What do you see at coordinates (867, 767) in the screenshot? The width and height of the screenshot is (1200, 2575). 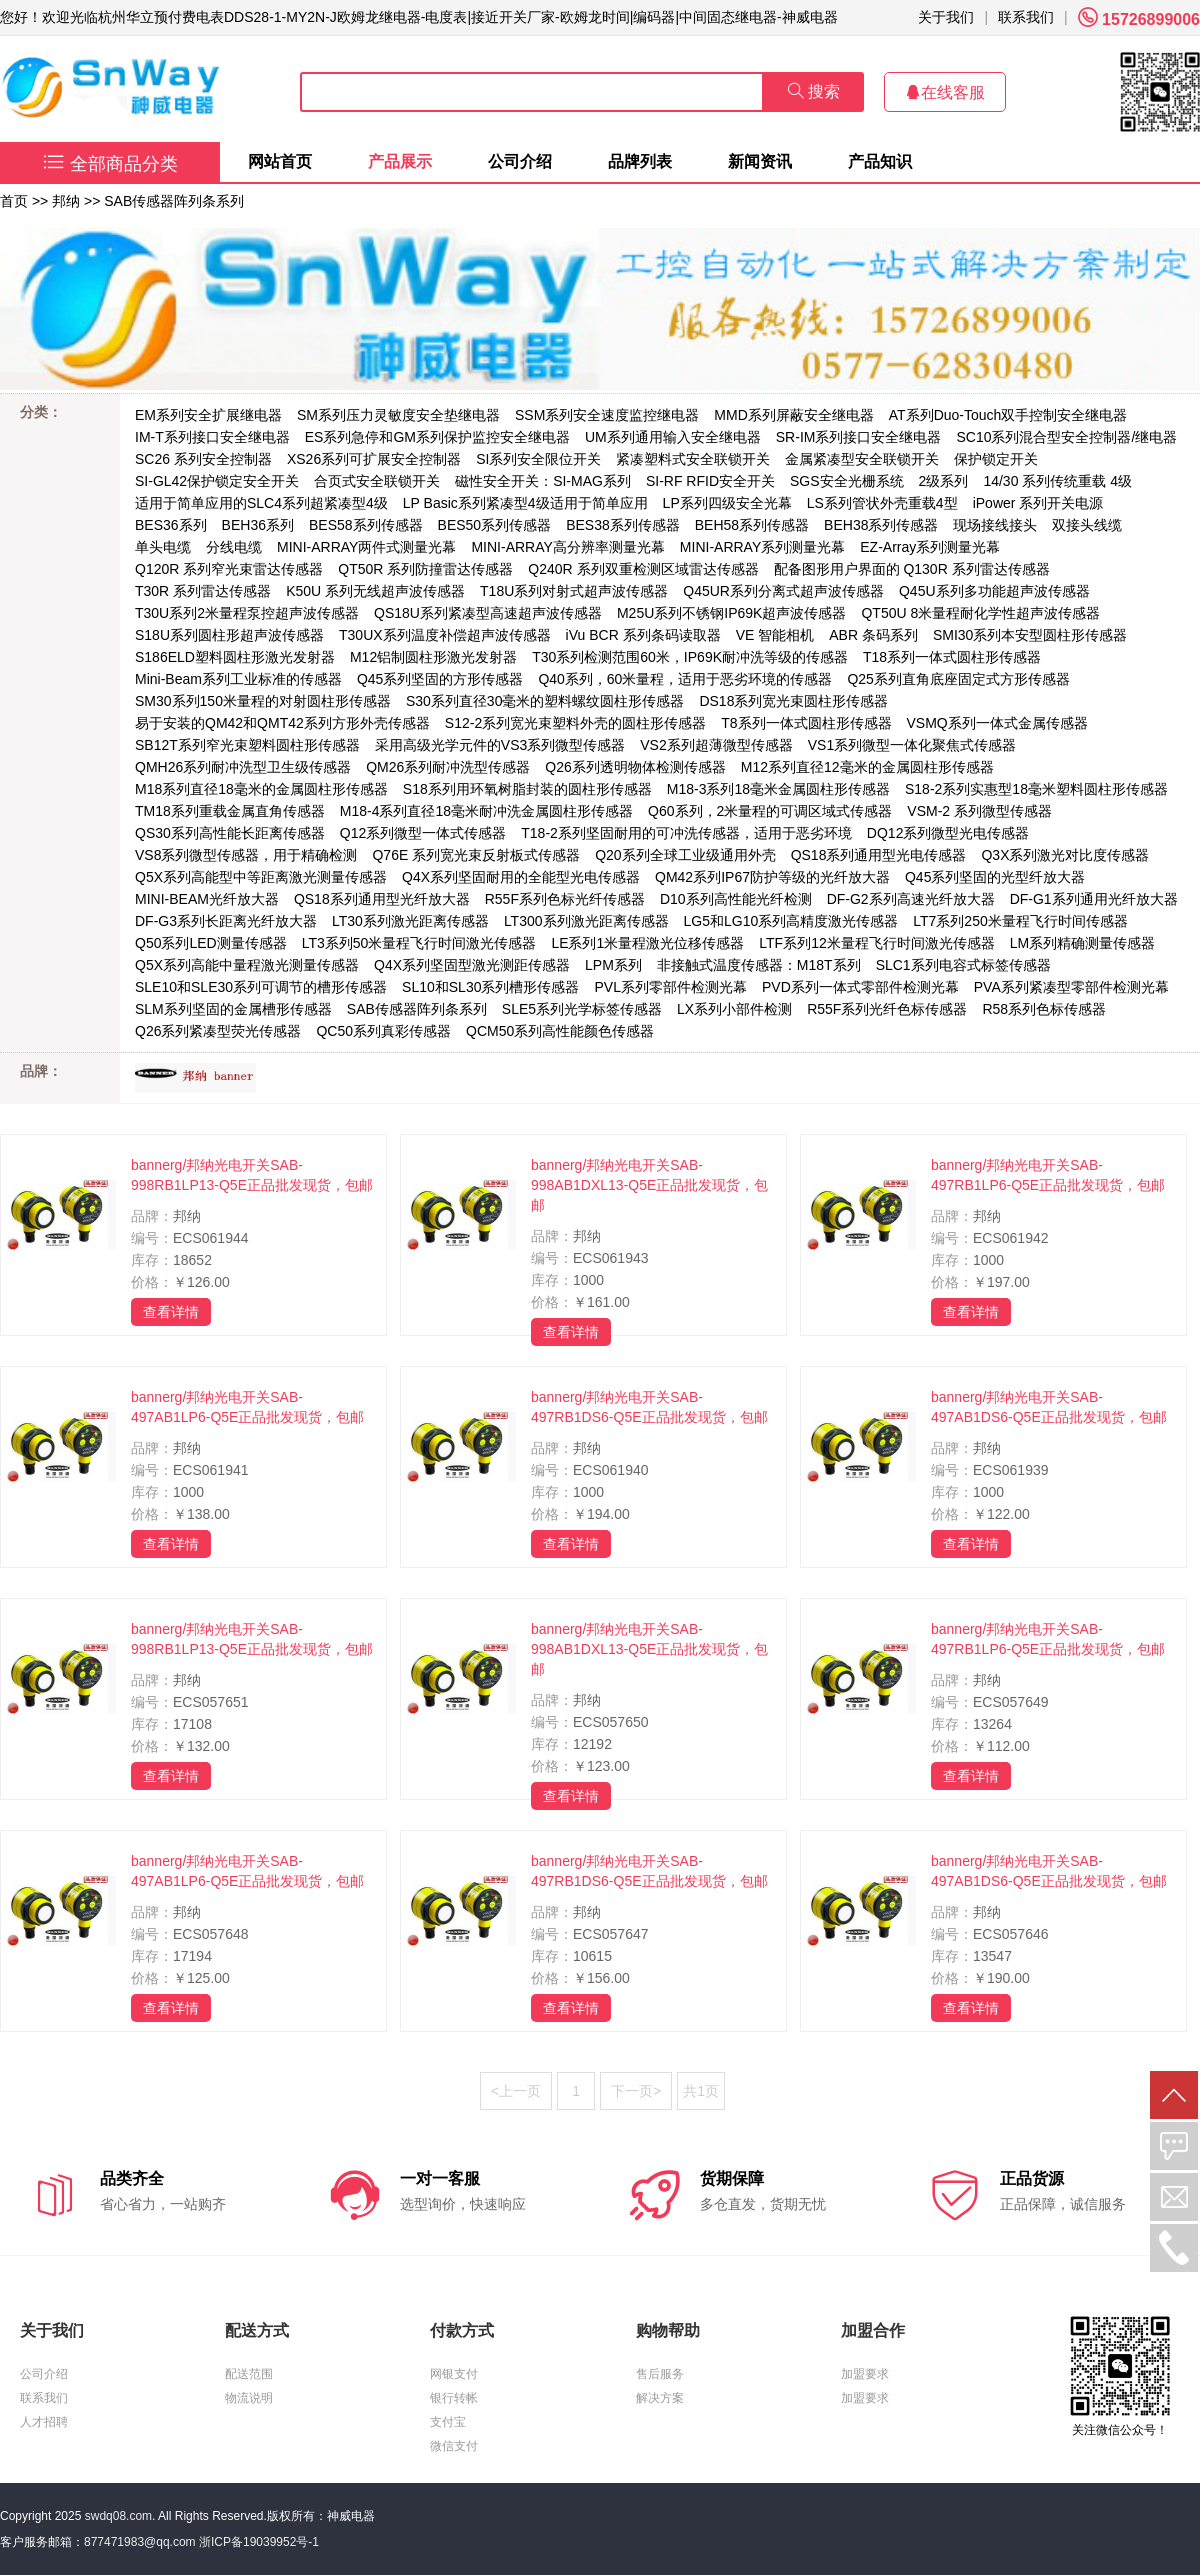 I see `M12系列直径12毫米的金属圆柱形传感器` at bounding box center [867, 767].